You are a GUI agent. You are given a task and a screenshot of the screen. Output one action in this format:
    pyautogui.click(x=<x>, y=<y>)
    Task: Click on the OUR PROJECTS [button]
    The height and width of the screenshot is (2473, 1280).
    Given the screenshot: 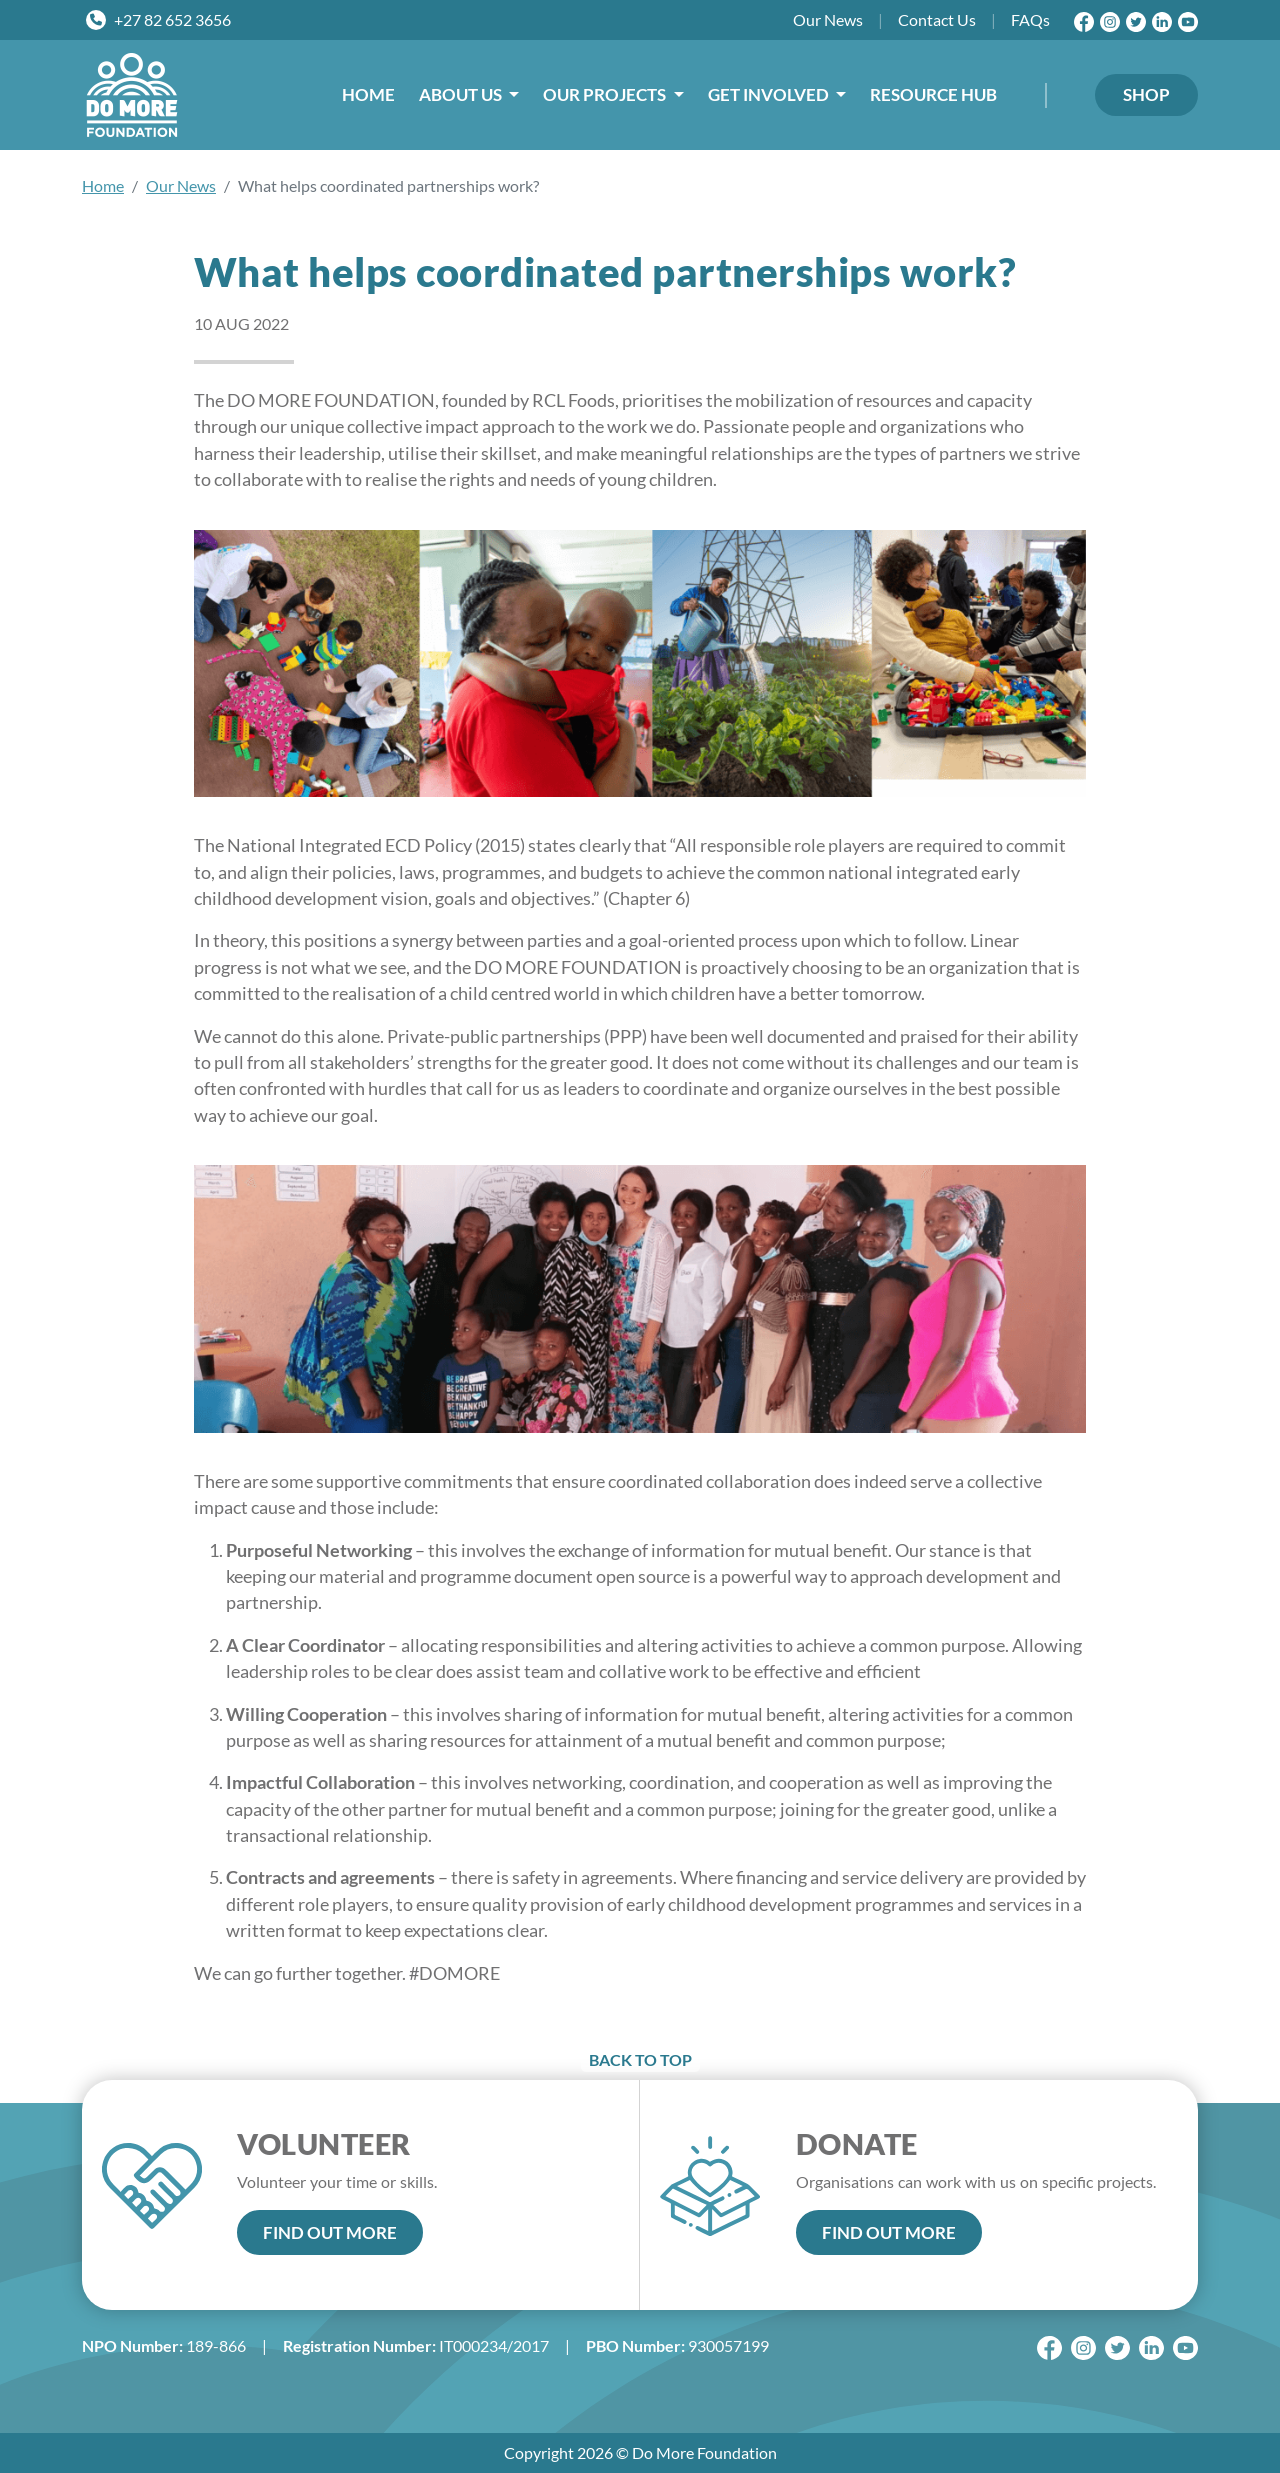 What is the action you would take?
    pyautogui.click(x=606, y=94)
    